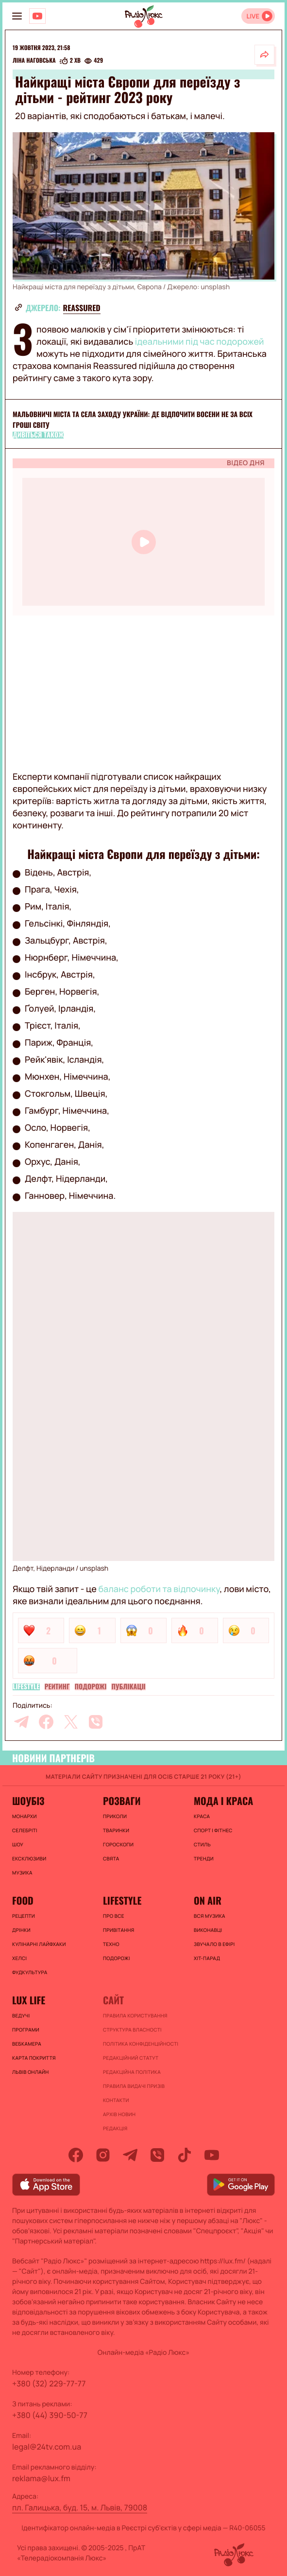 The image size is (287, 2576). Describe the element at coordinates (23, 1915) in the screenshot. I see `Рецепти` at that location.